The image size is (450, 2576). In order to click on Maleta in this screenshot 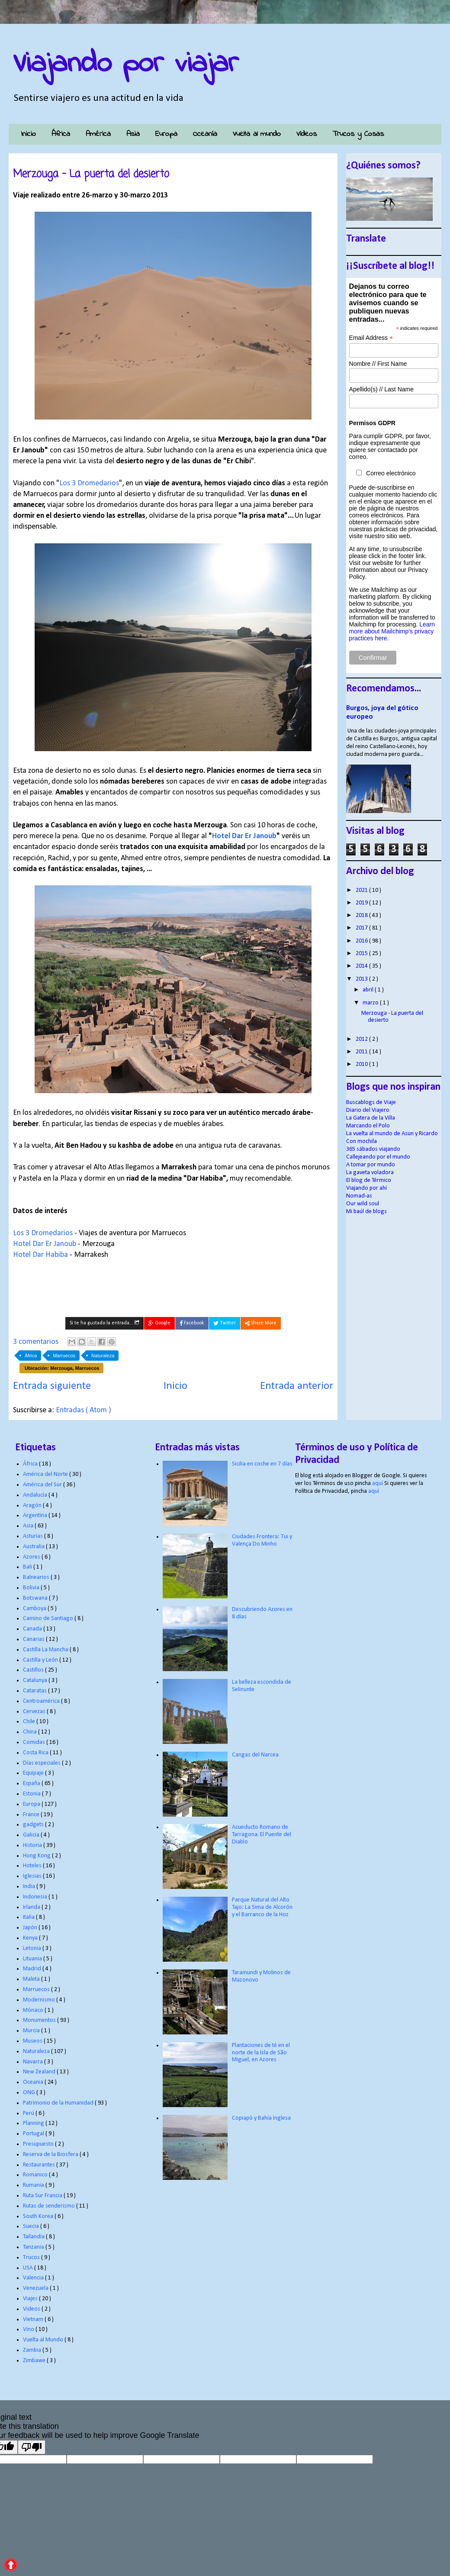, I will do `click(32, 1979)`.